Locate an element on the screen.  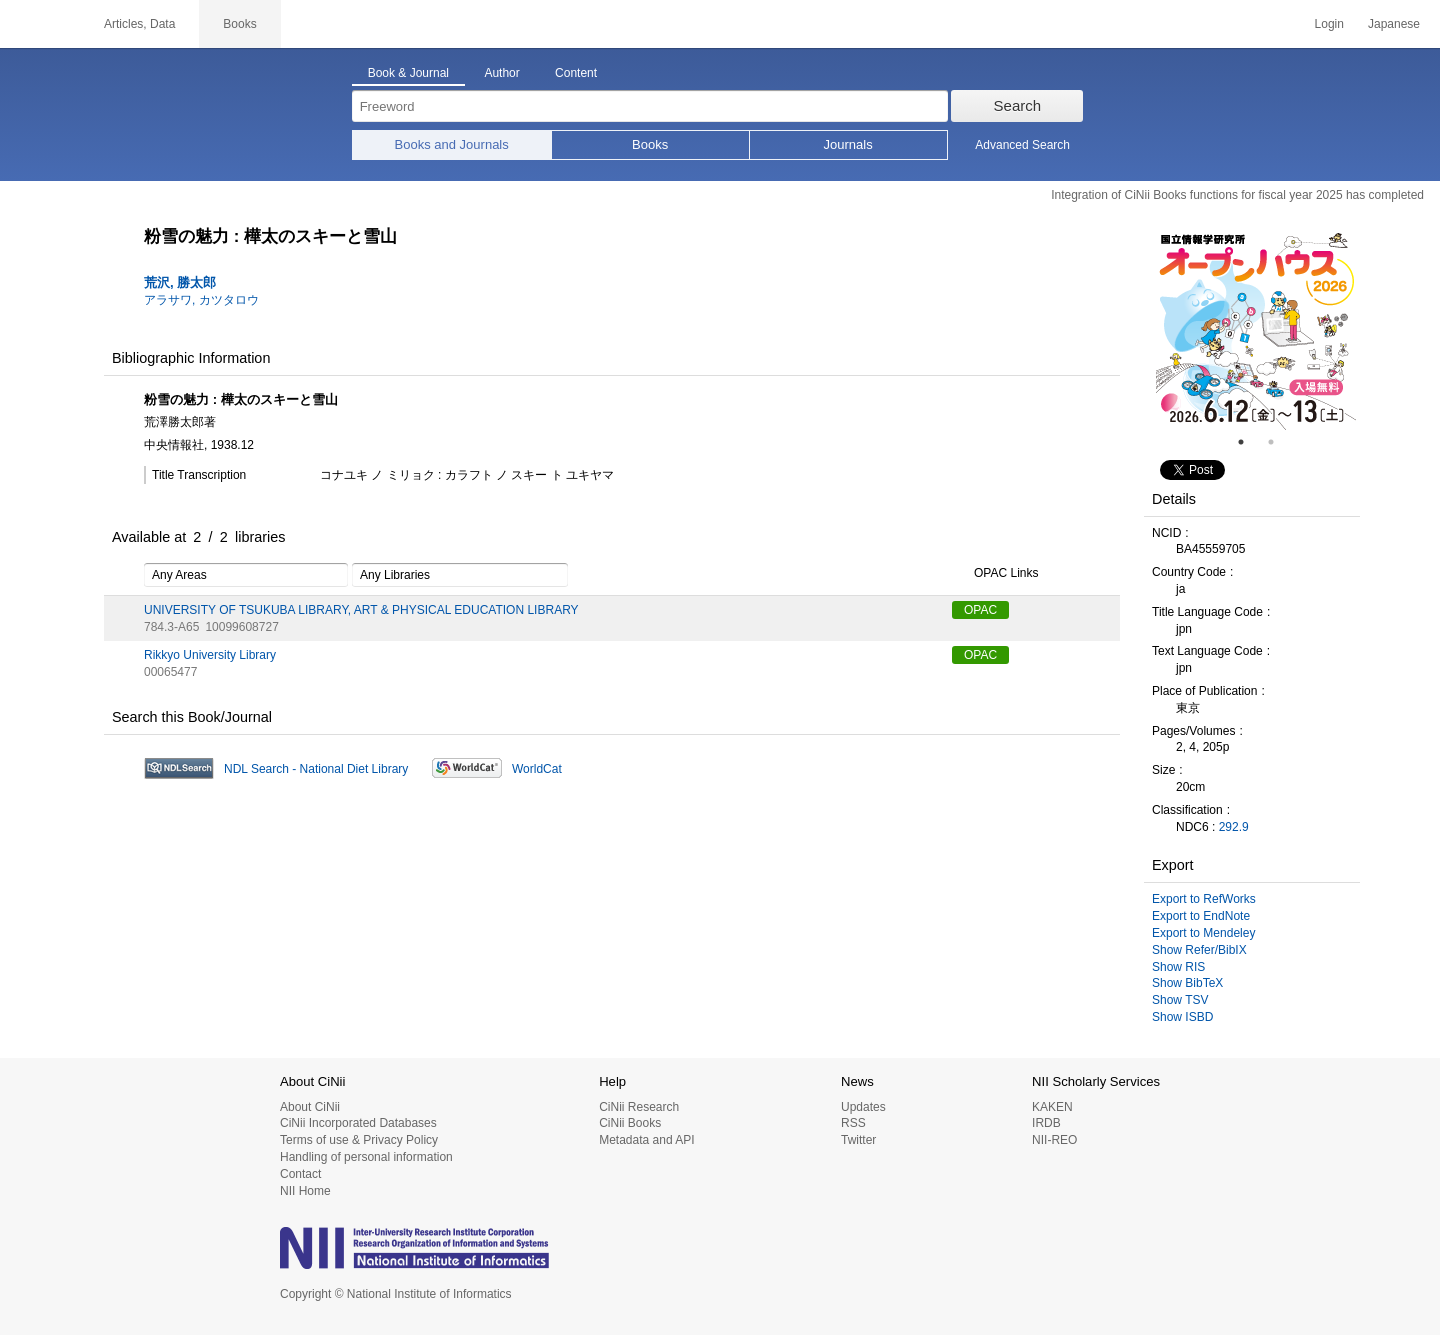
Show ISBD is located at coordinates (1182, 1017).